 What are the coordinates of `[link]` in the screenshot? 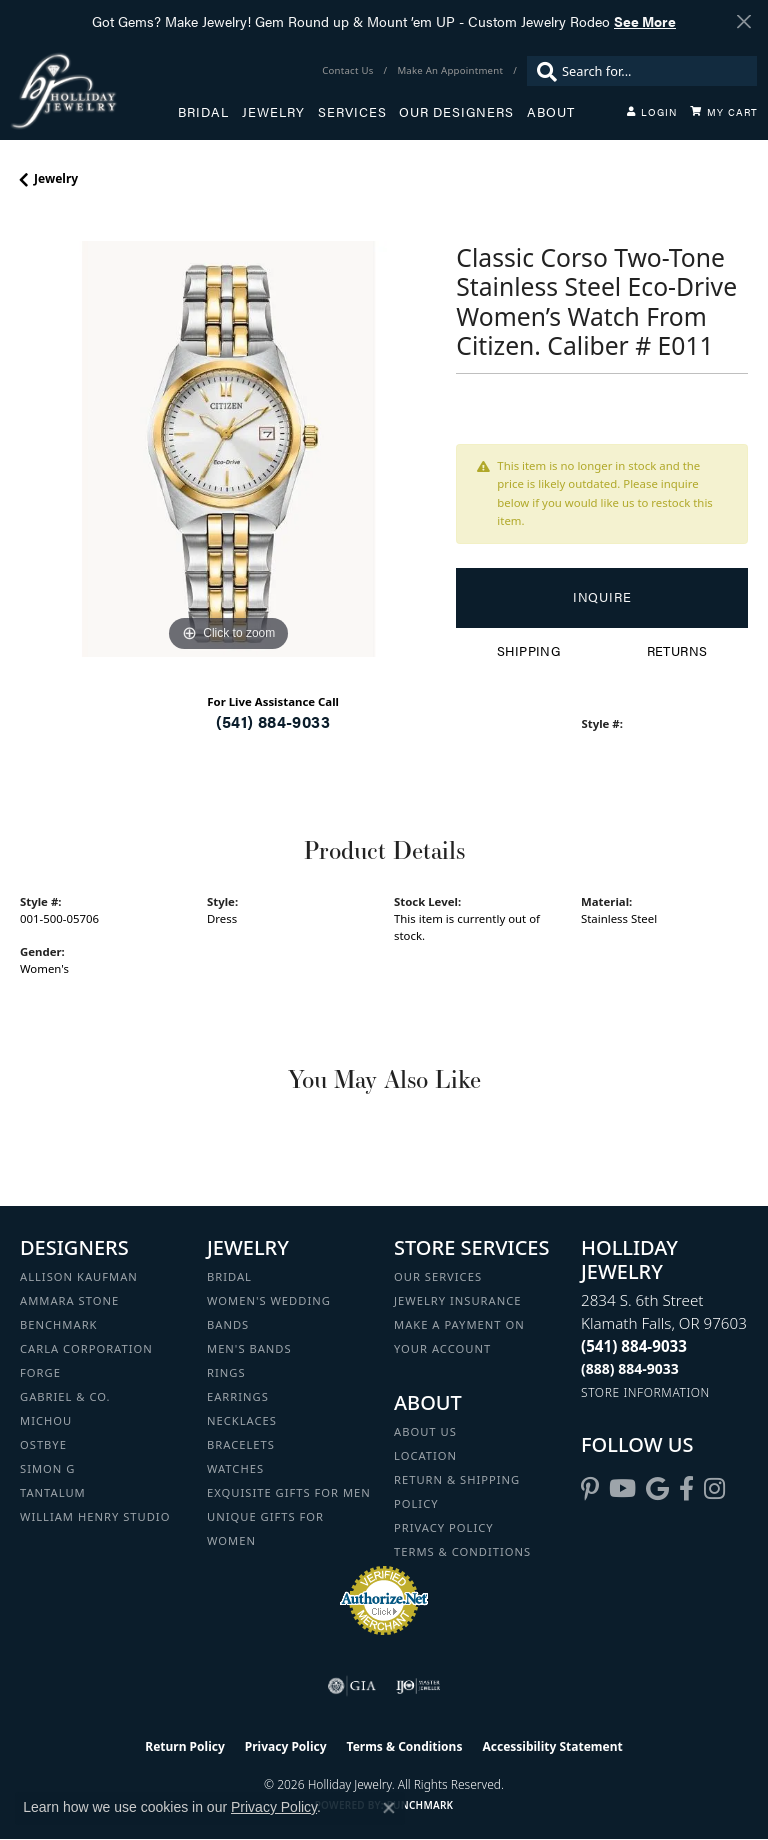 It's located at (349, 71).